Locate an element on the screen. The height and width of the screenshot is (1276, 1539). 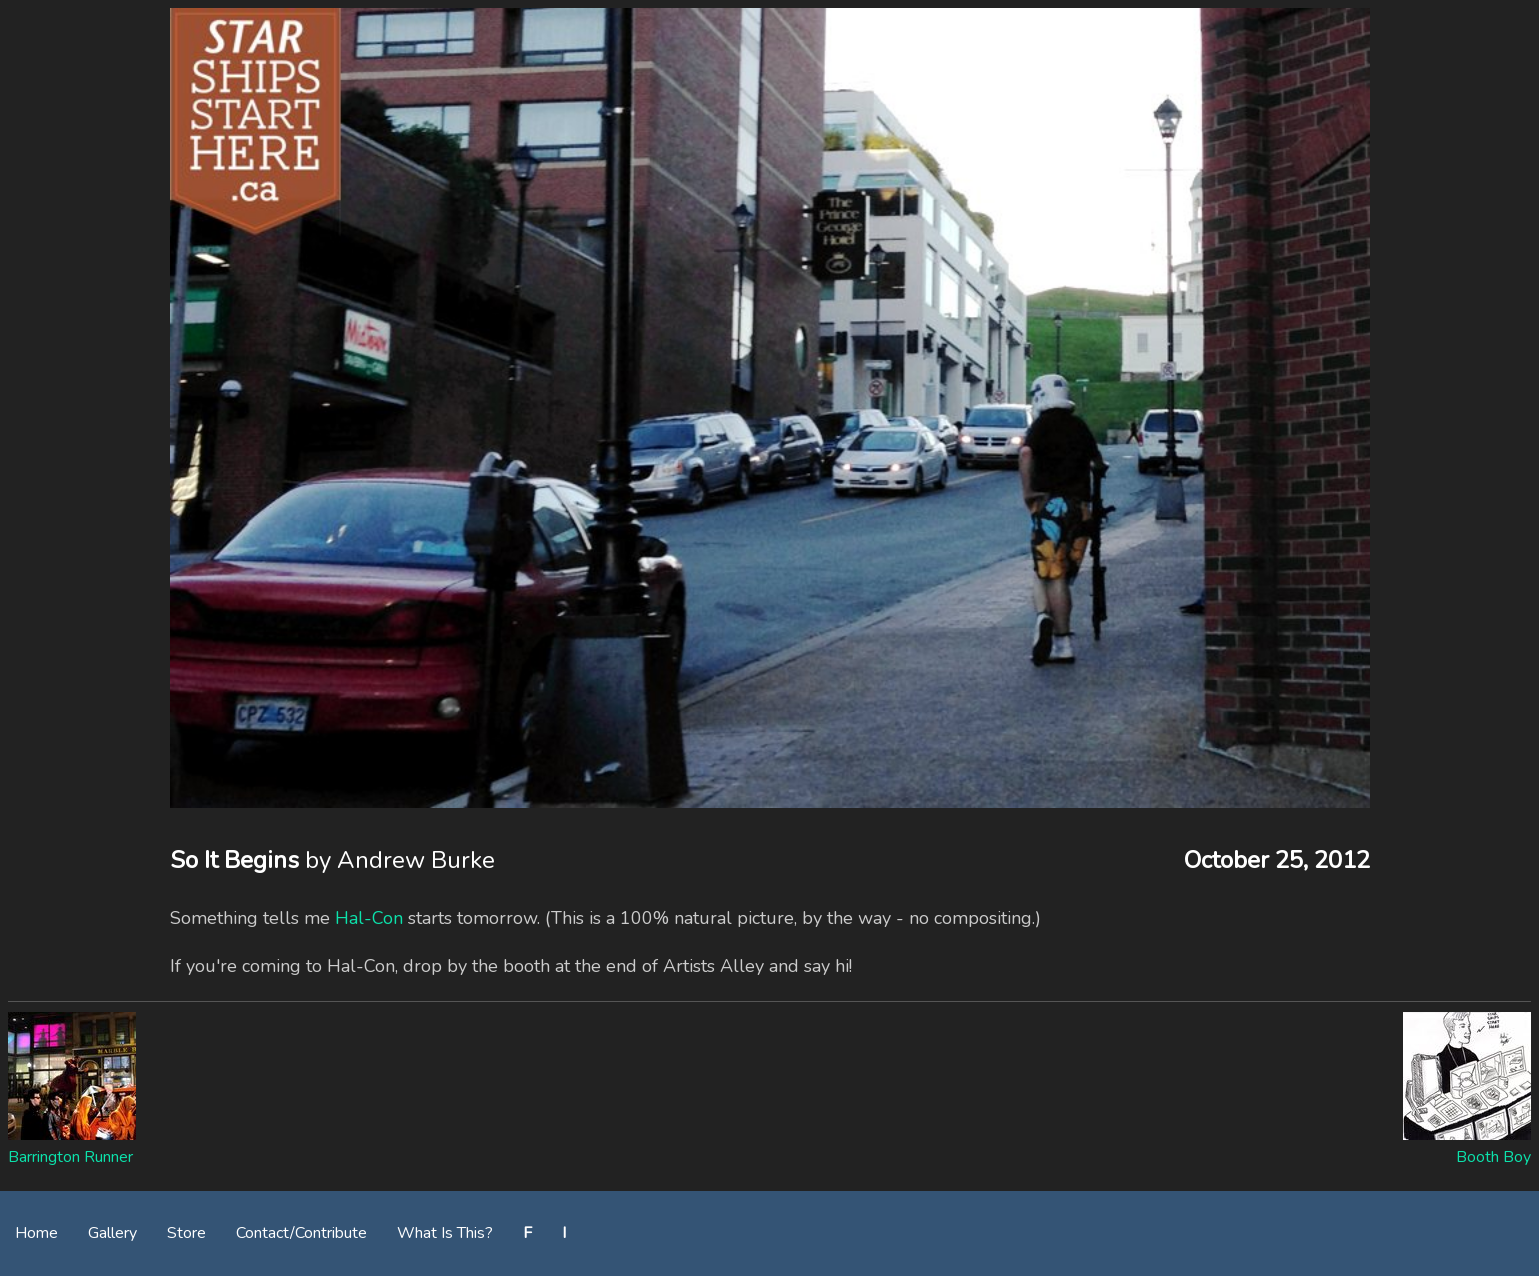
Home is located at coordinates (36, 1233).